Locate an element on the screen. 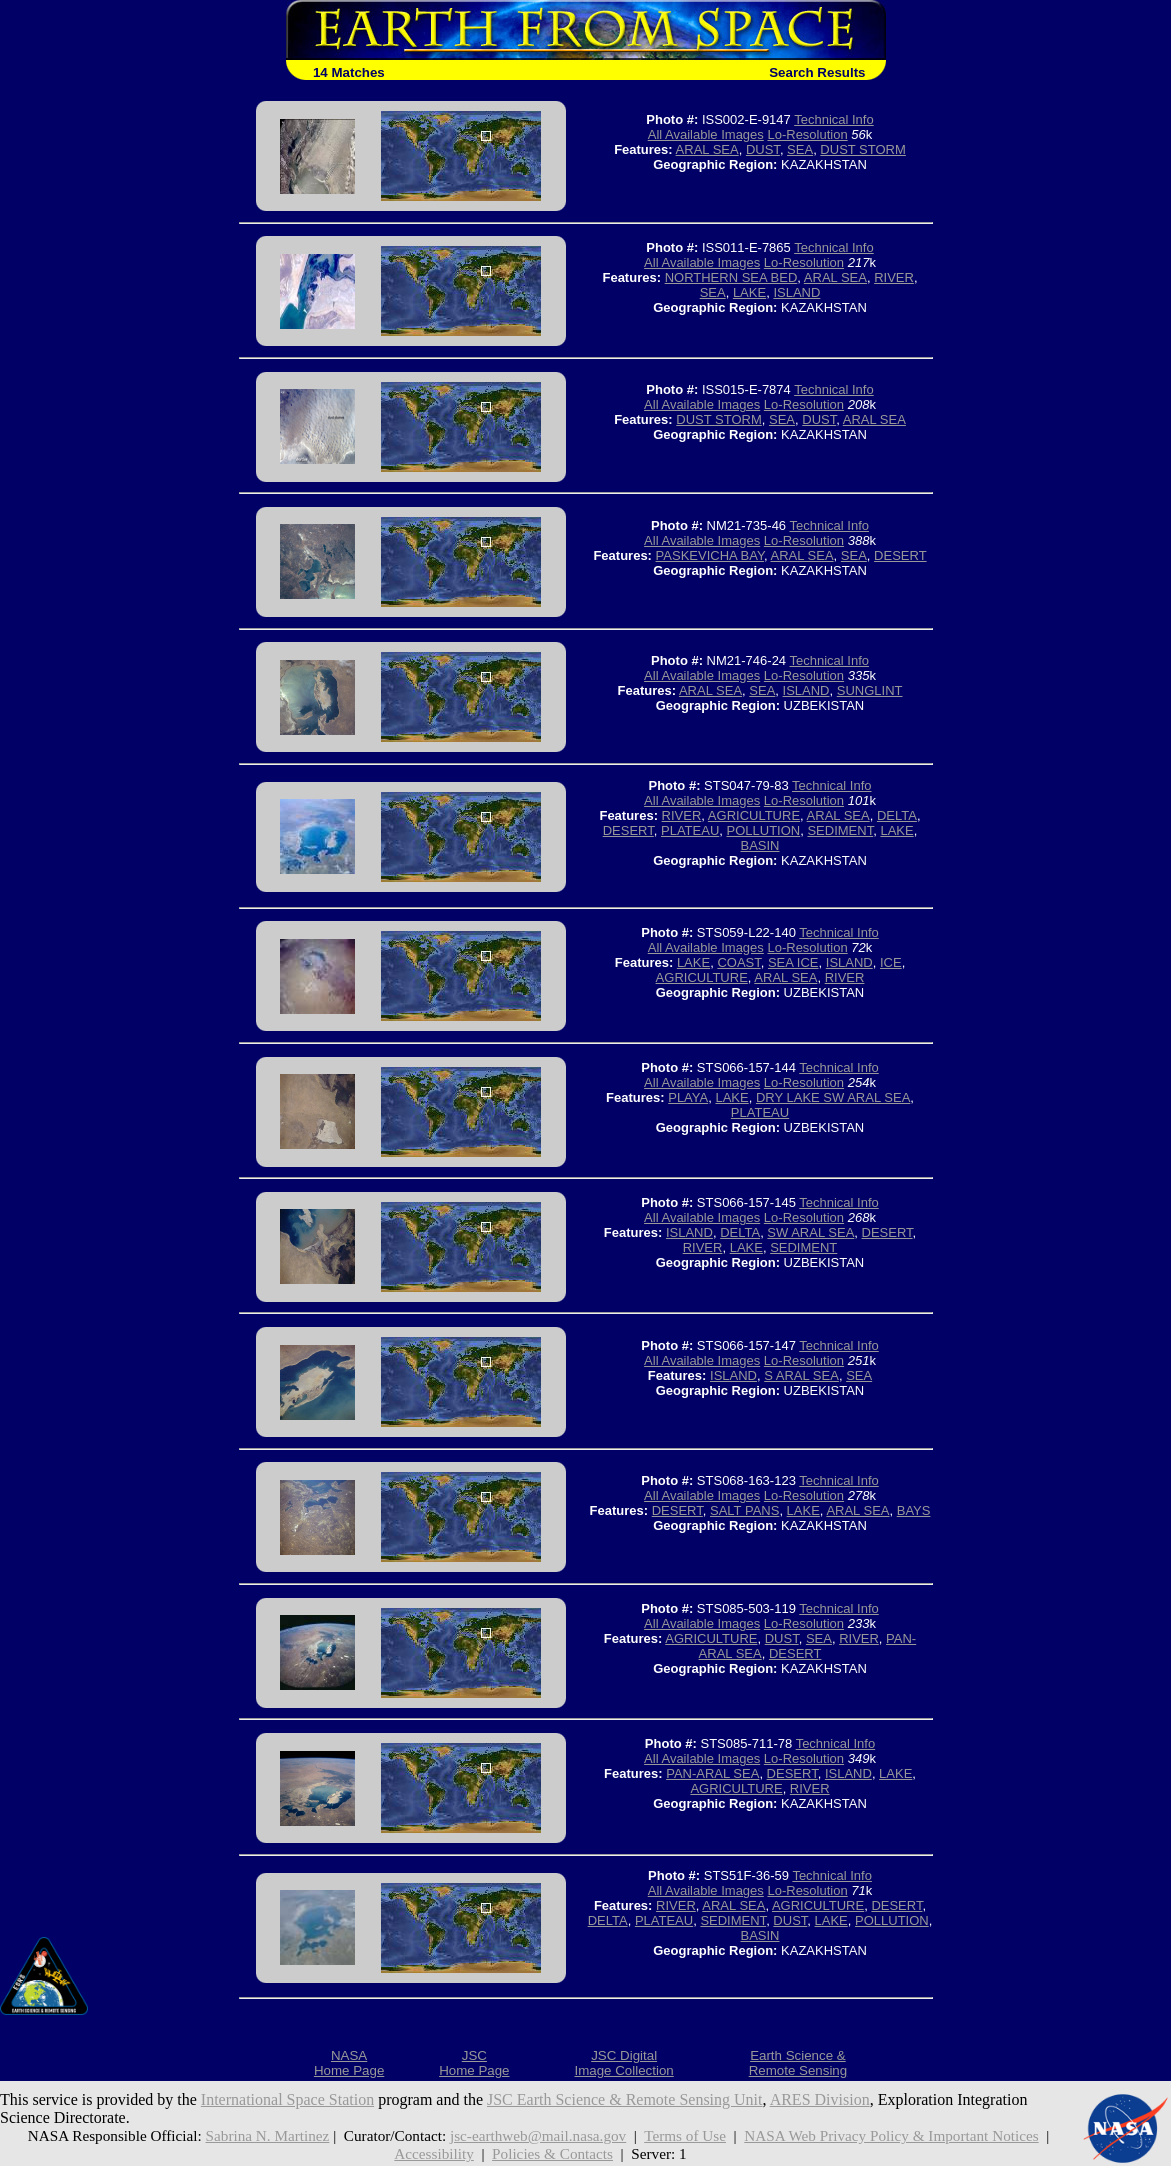  SALT PANS is located at coordinates (744, 1510).